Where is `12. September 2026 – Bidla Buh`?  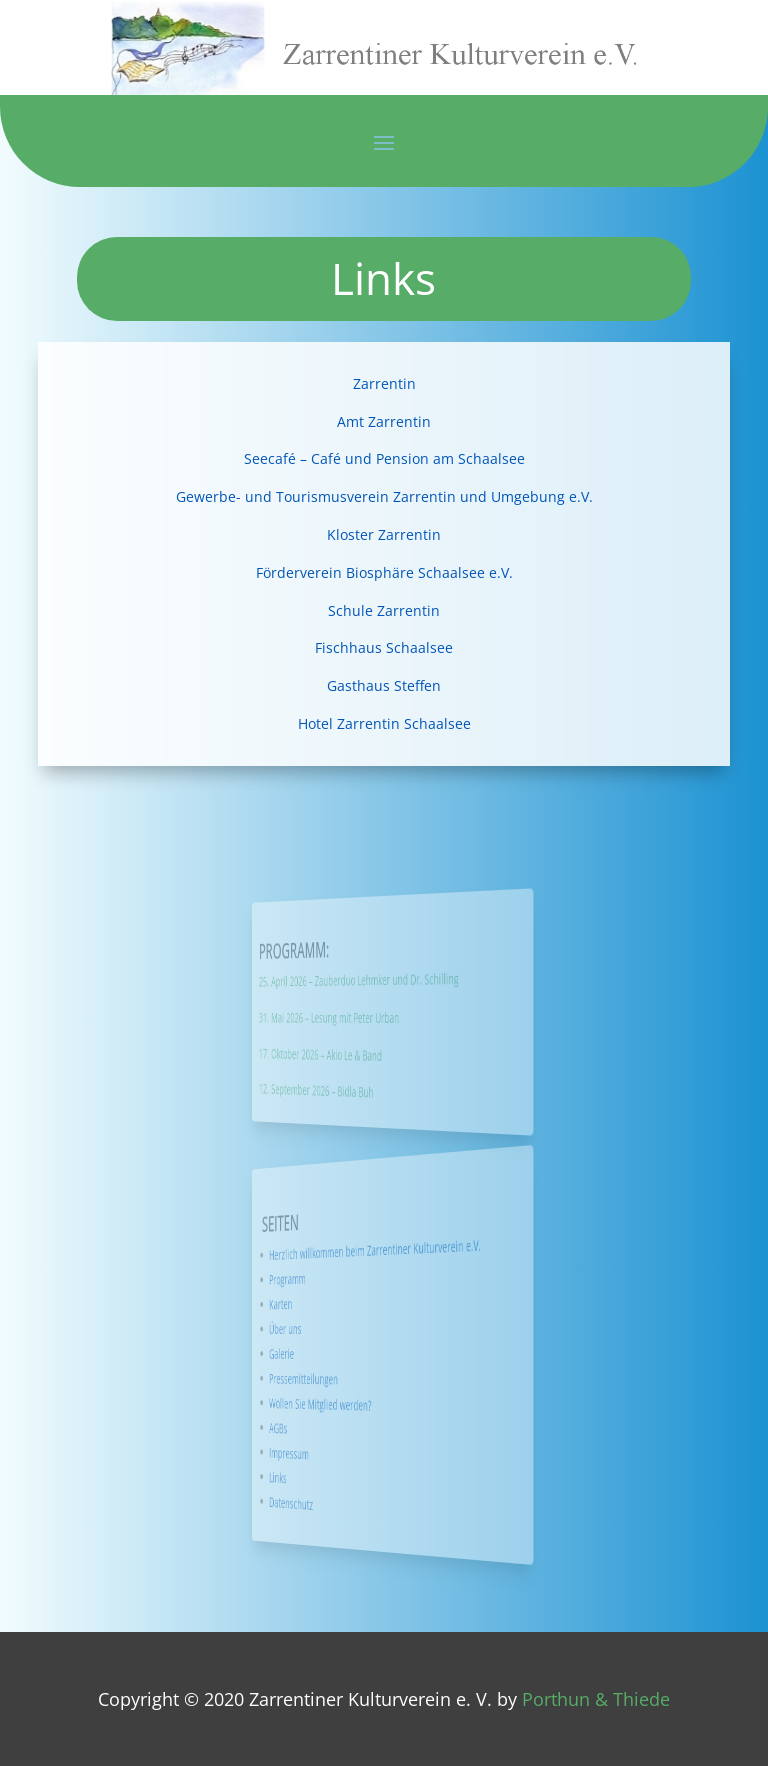
12. September 2026 – Bidla Buh is located at coordinates (357, 1089).